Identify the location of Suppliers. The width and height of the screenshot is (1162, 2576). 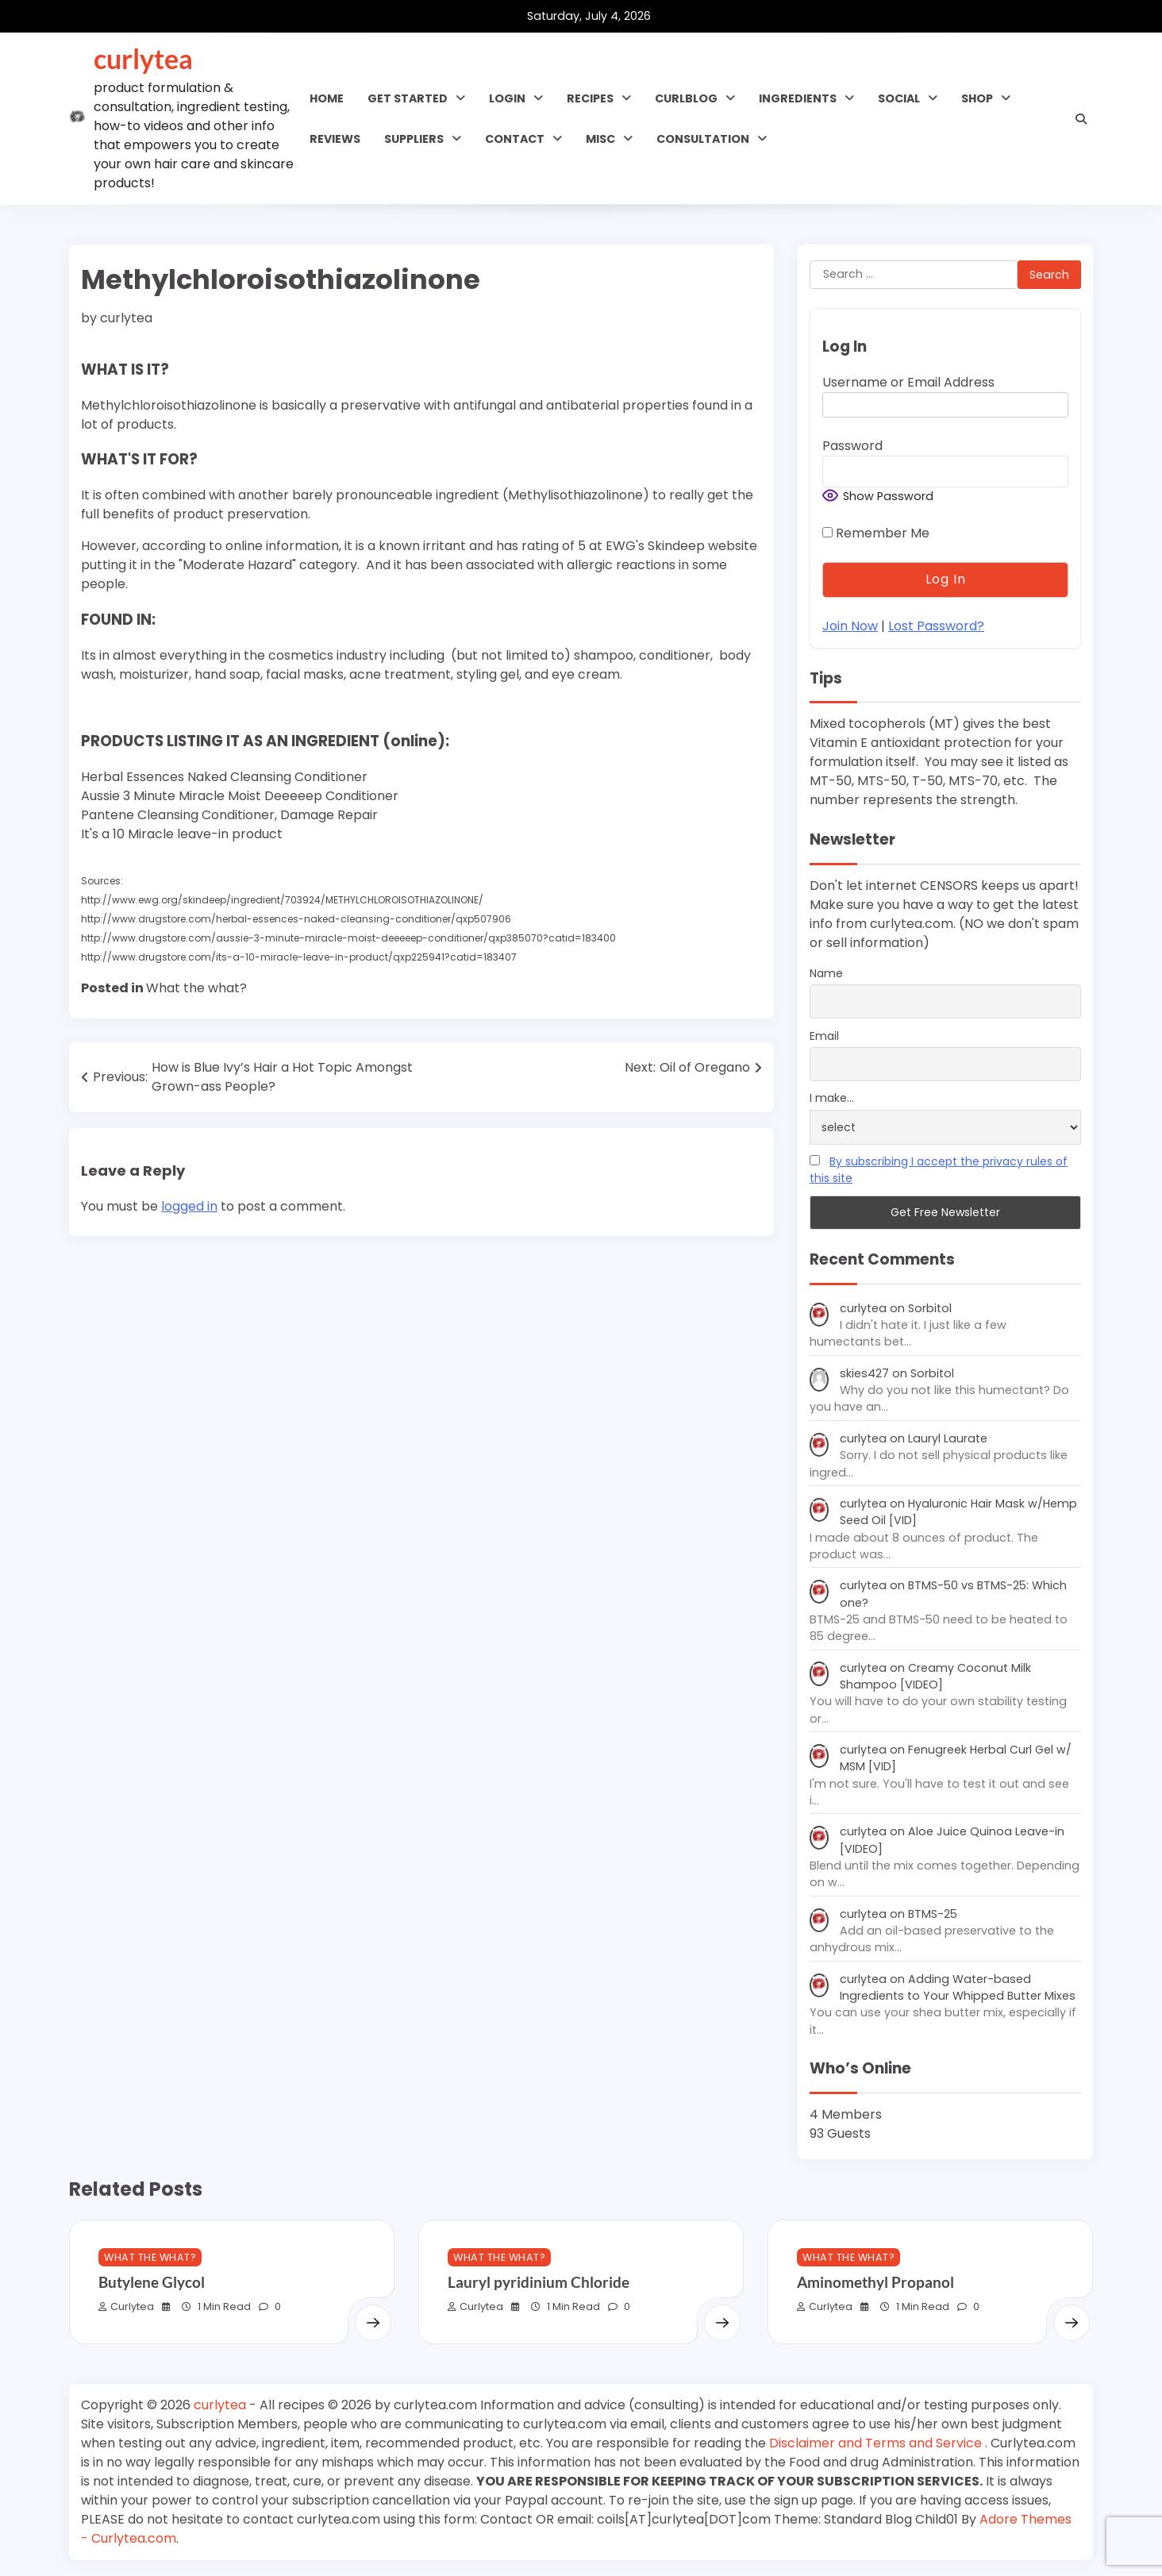
(414, 139).